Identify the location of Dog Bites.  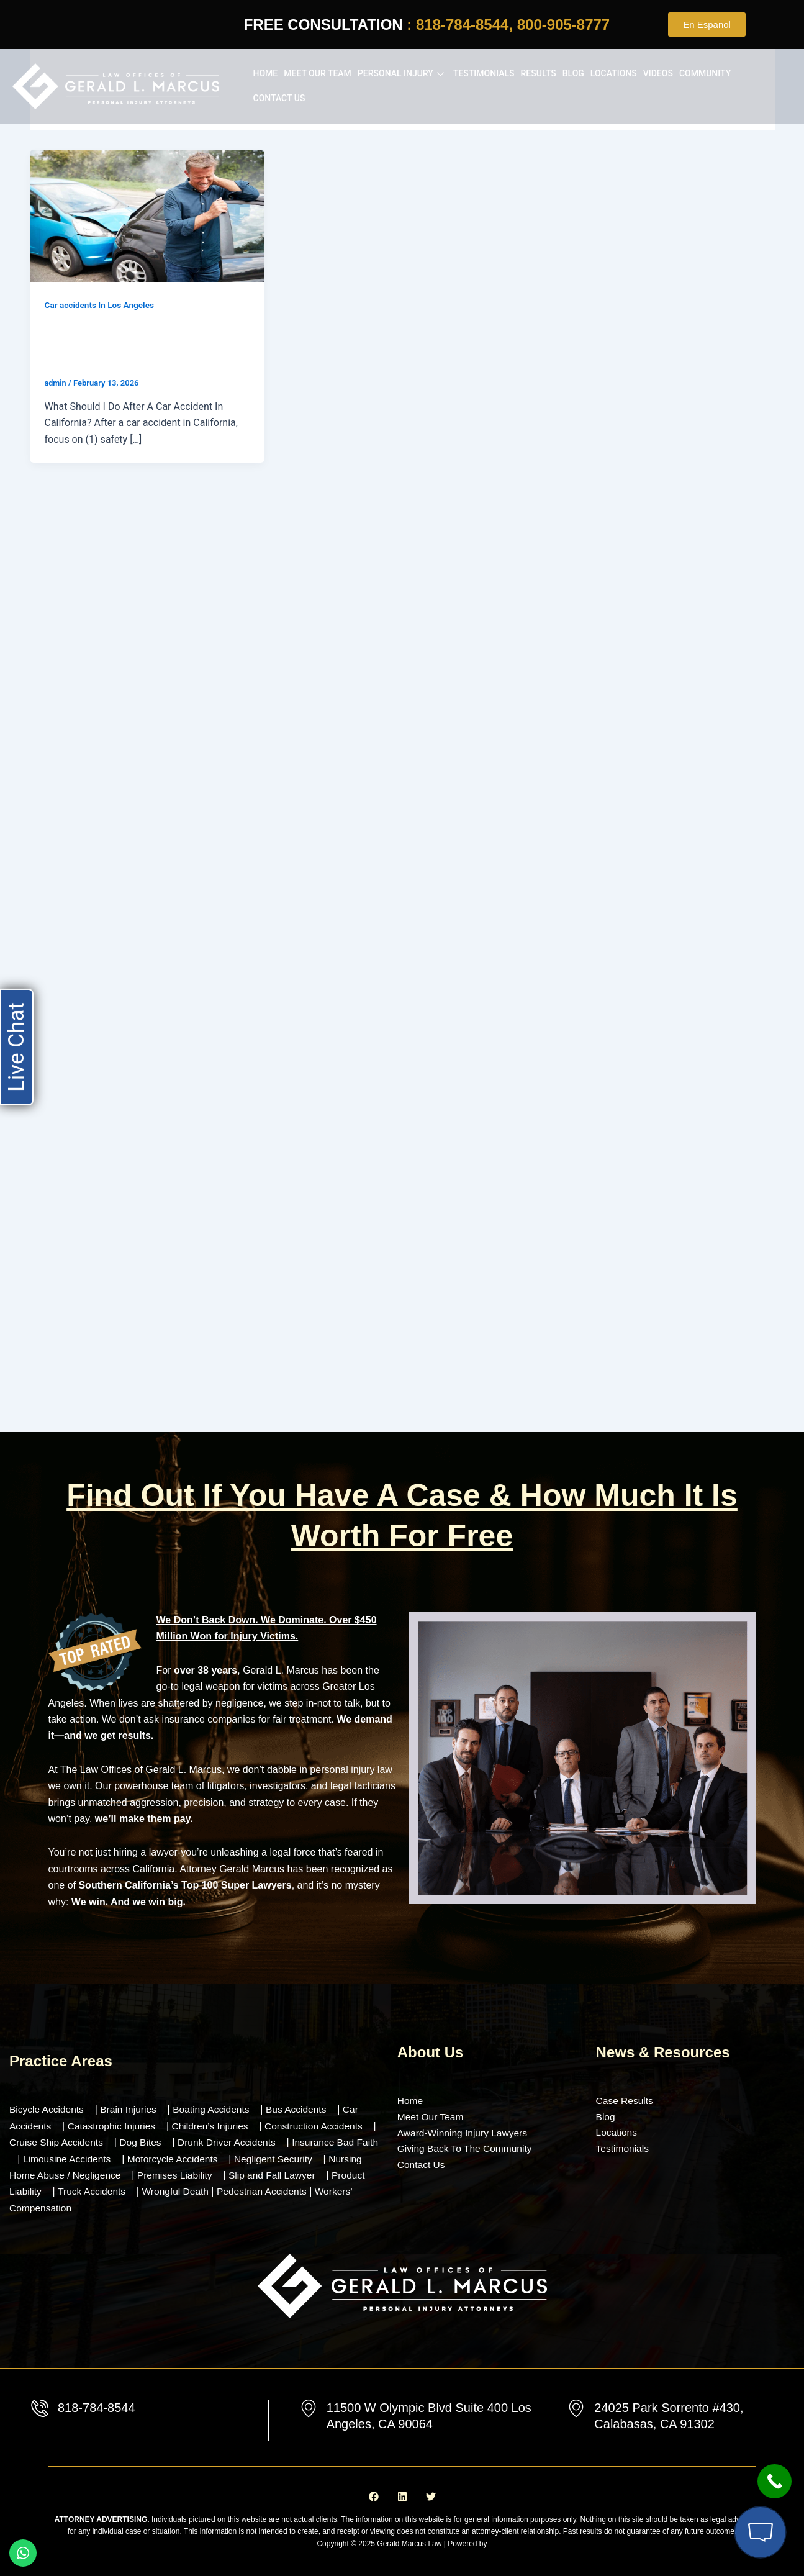
(157, 2141).